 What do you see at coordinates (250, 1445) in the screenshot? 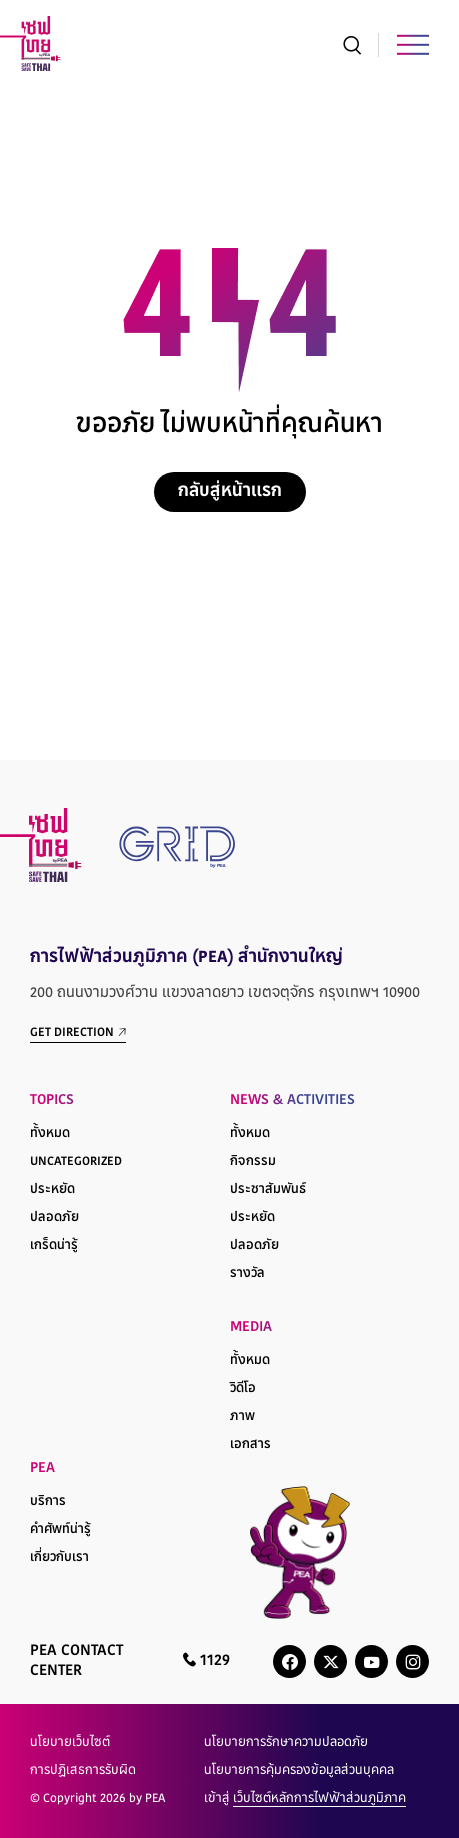
I see `เอกสาร` at bounding box center [250, 1445].